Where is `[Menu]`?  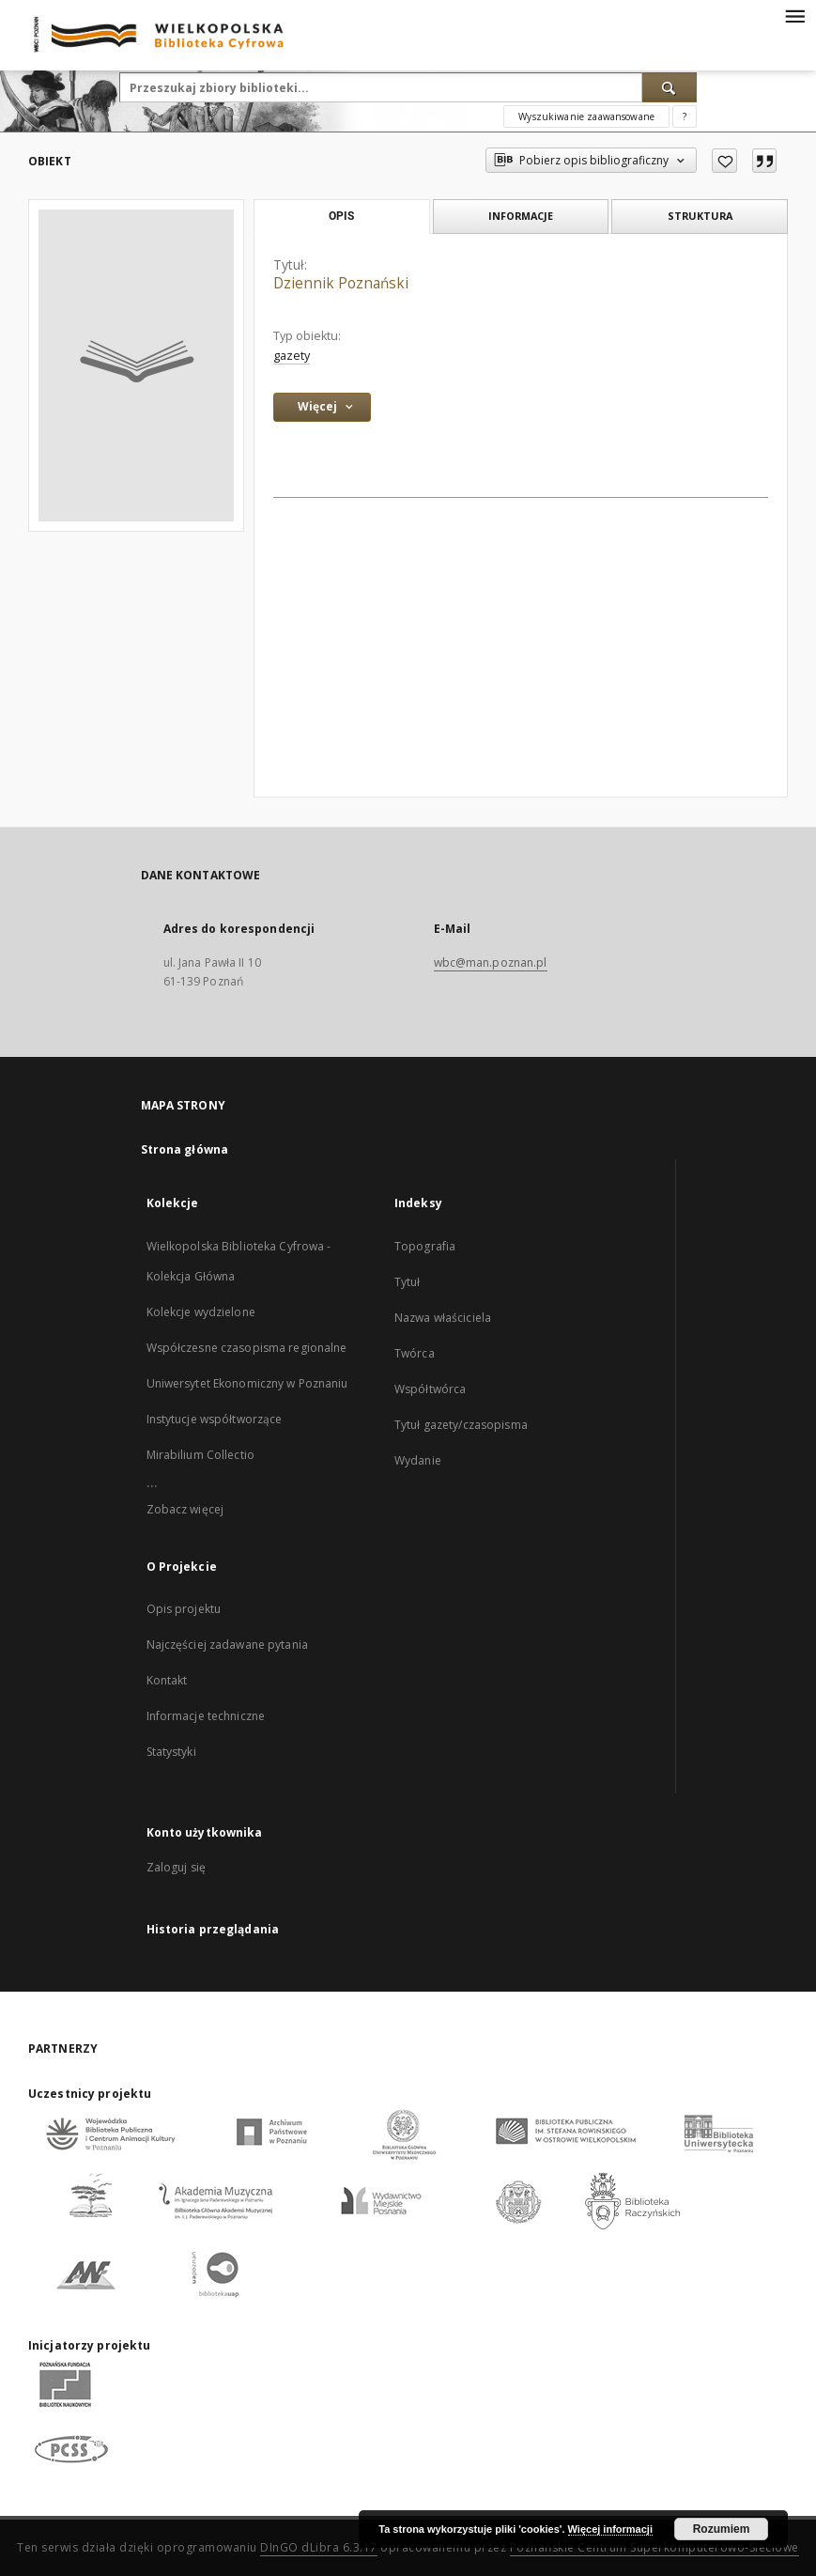
[Menu] is located at coordinates (794, 15).